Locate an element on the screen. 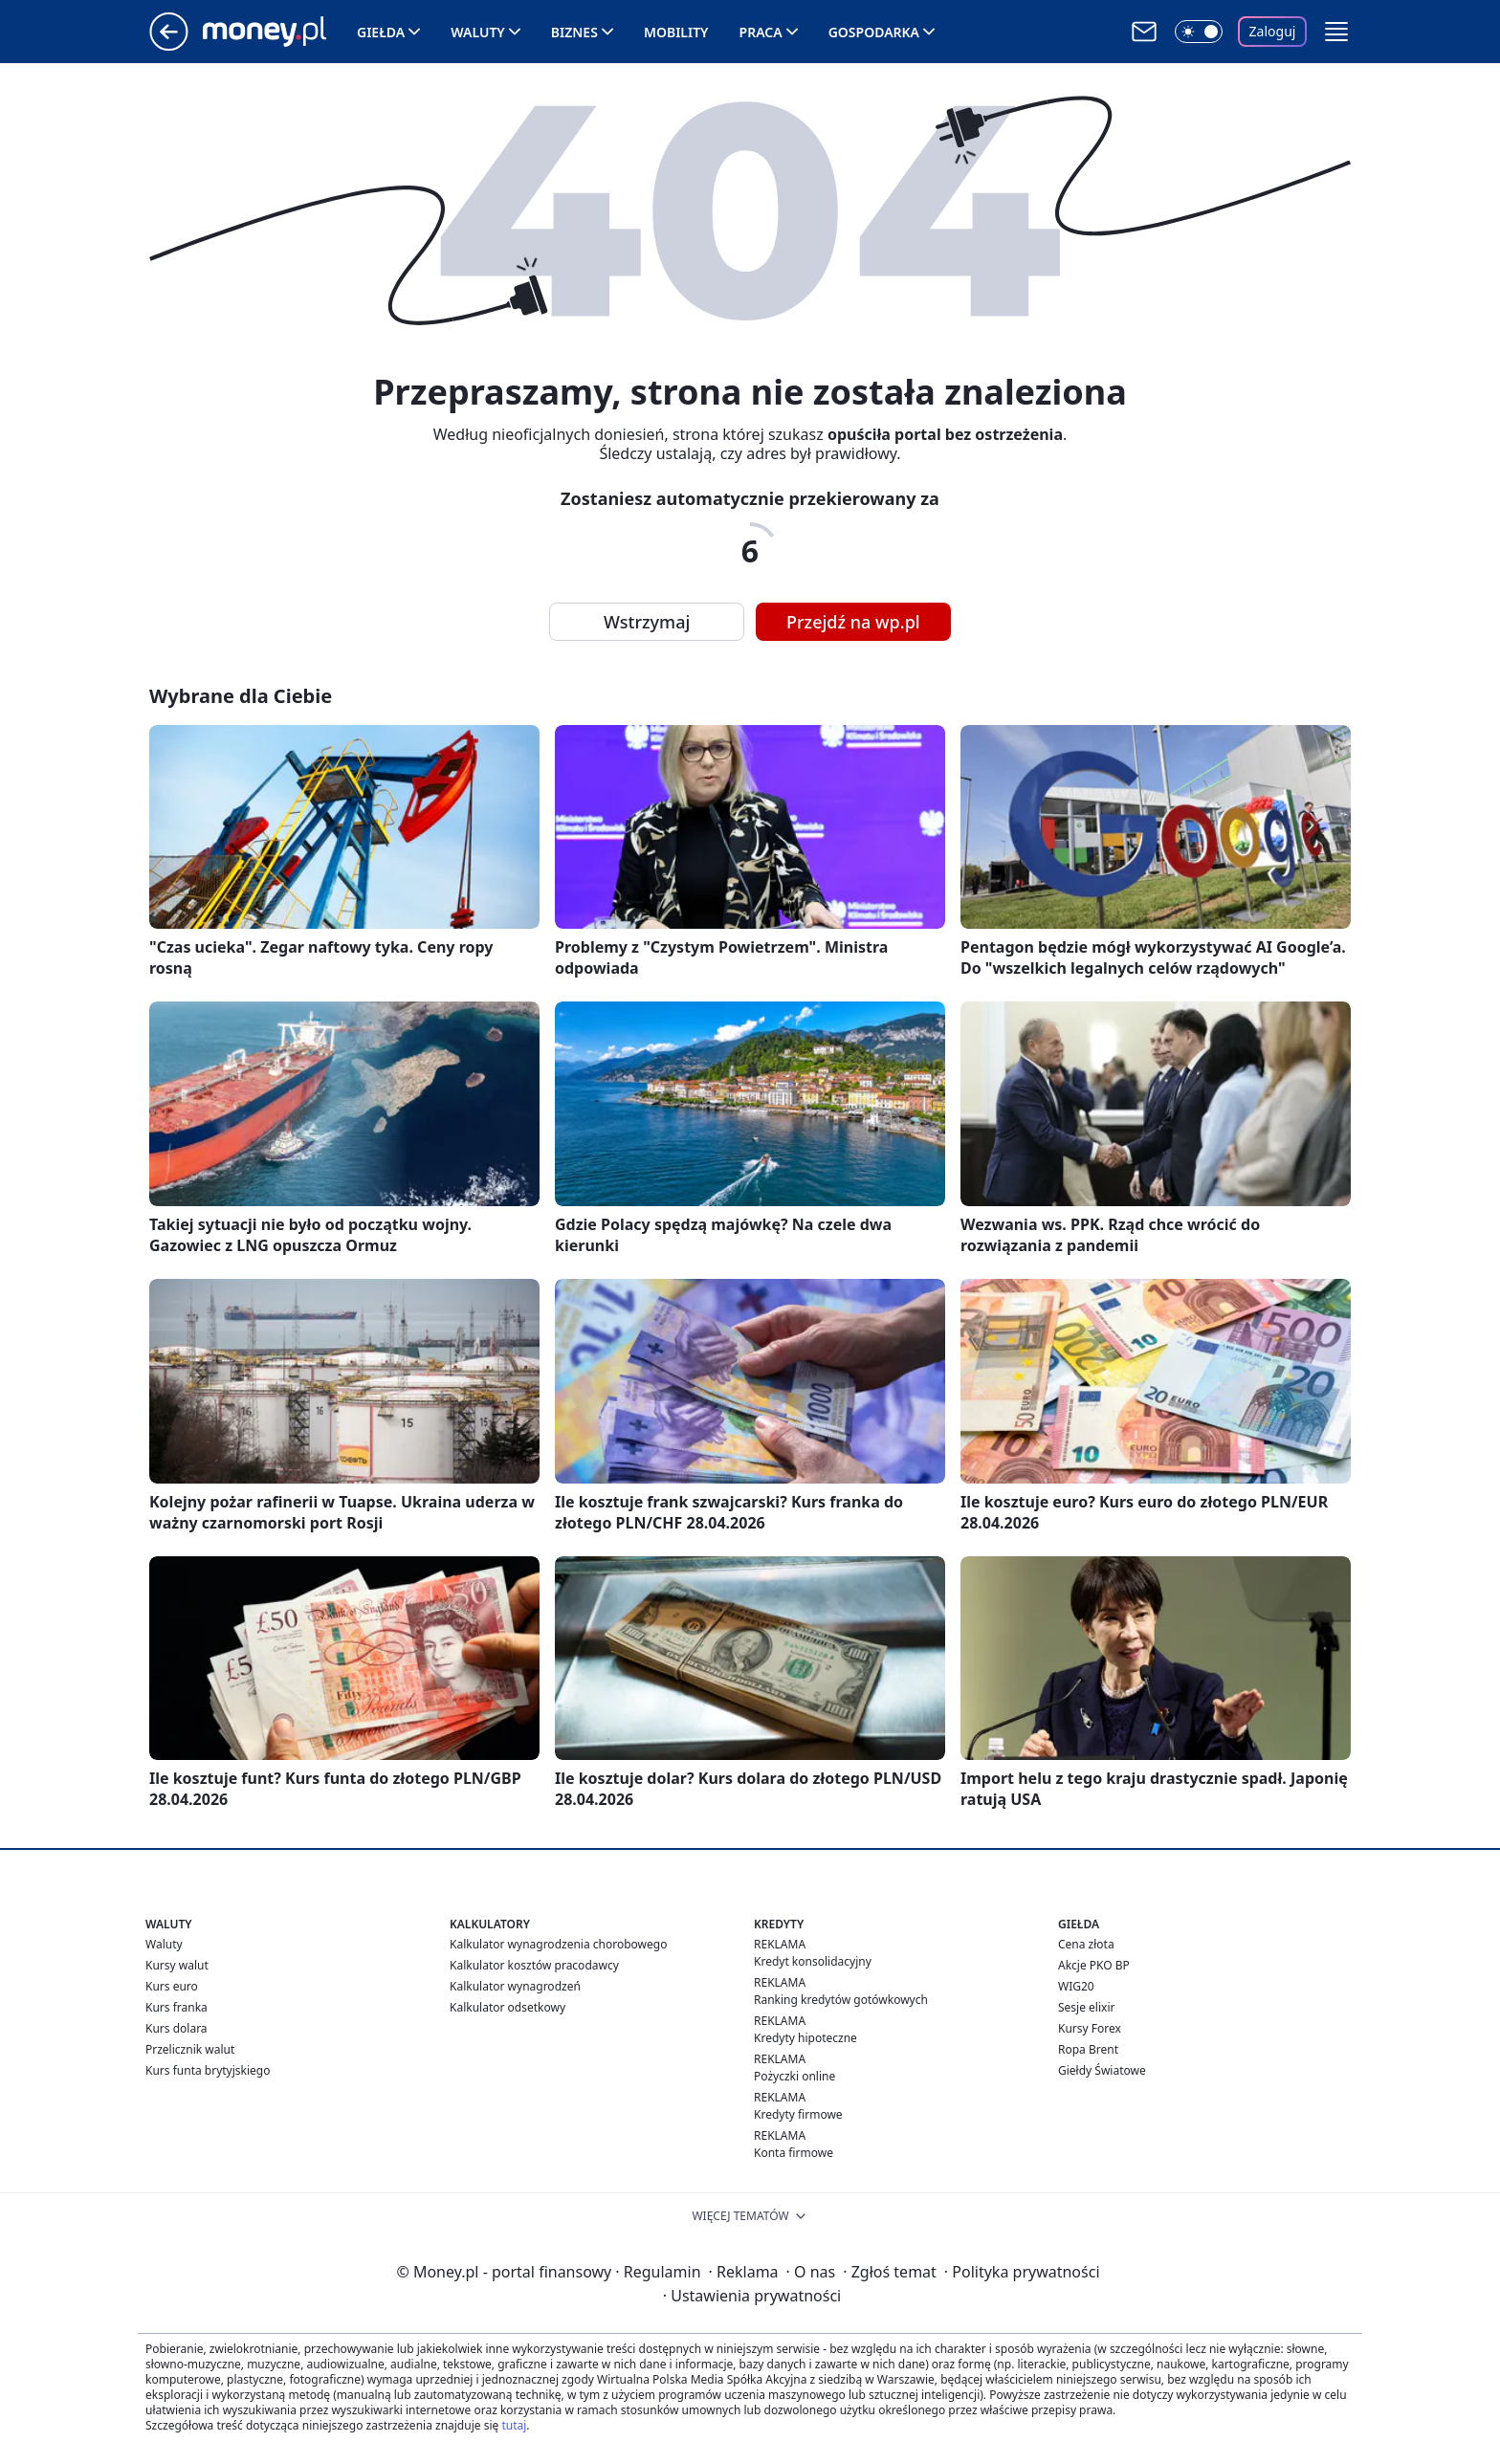 Image resolution: width=1500 pixels, height=2464 pixels. Kurs funta brytyjskiego is located at coordinates (207, 2070).